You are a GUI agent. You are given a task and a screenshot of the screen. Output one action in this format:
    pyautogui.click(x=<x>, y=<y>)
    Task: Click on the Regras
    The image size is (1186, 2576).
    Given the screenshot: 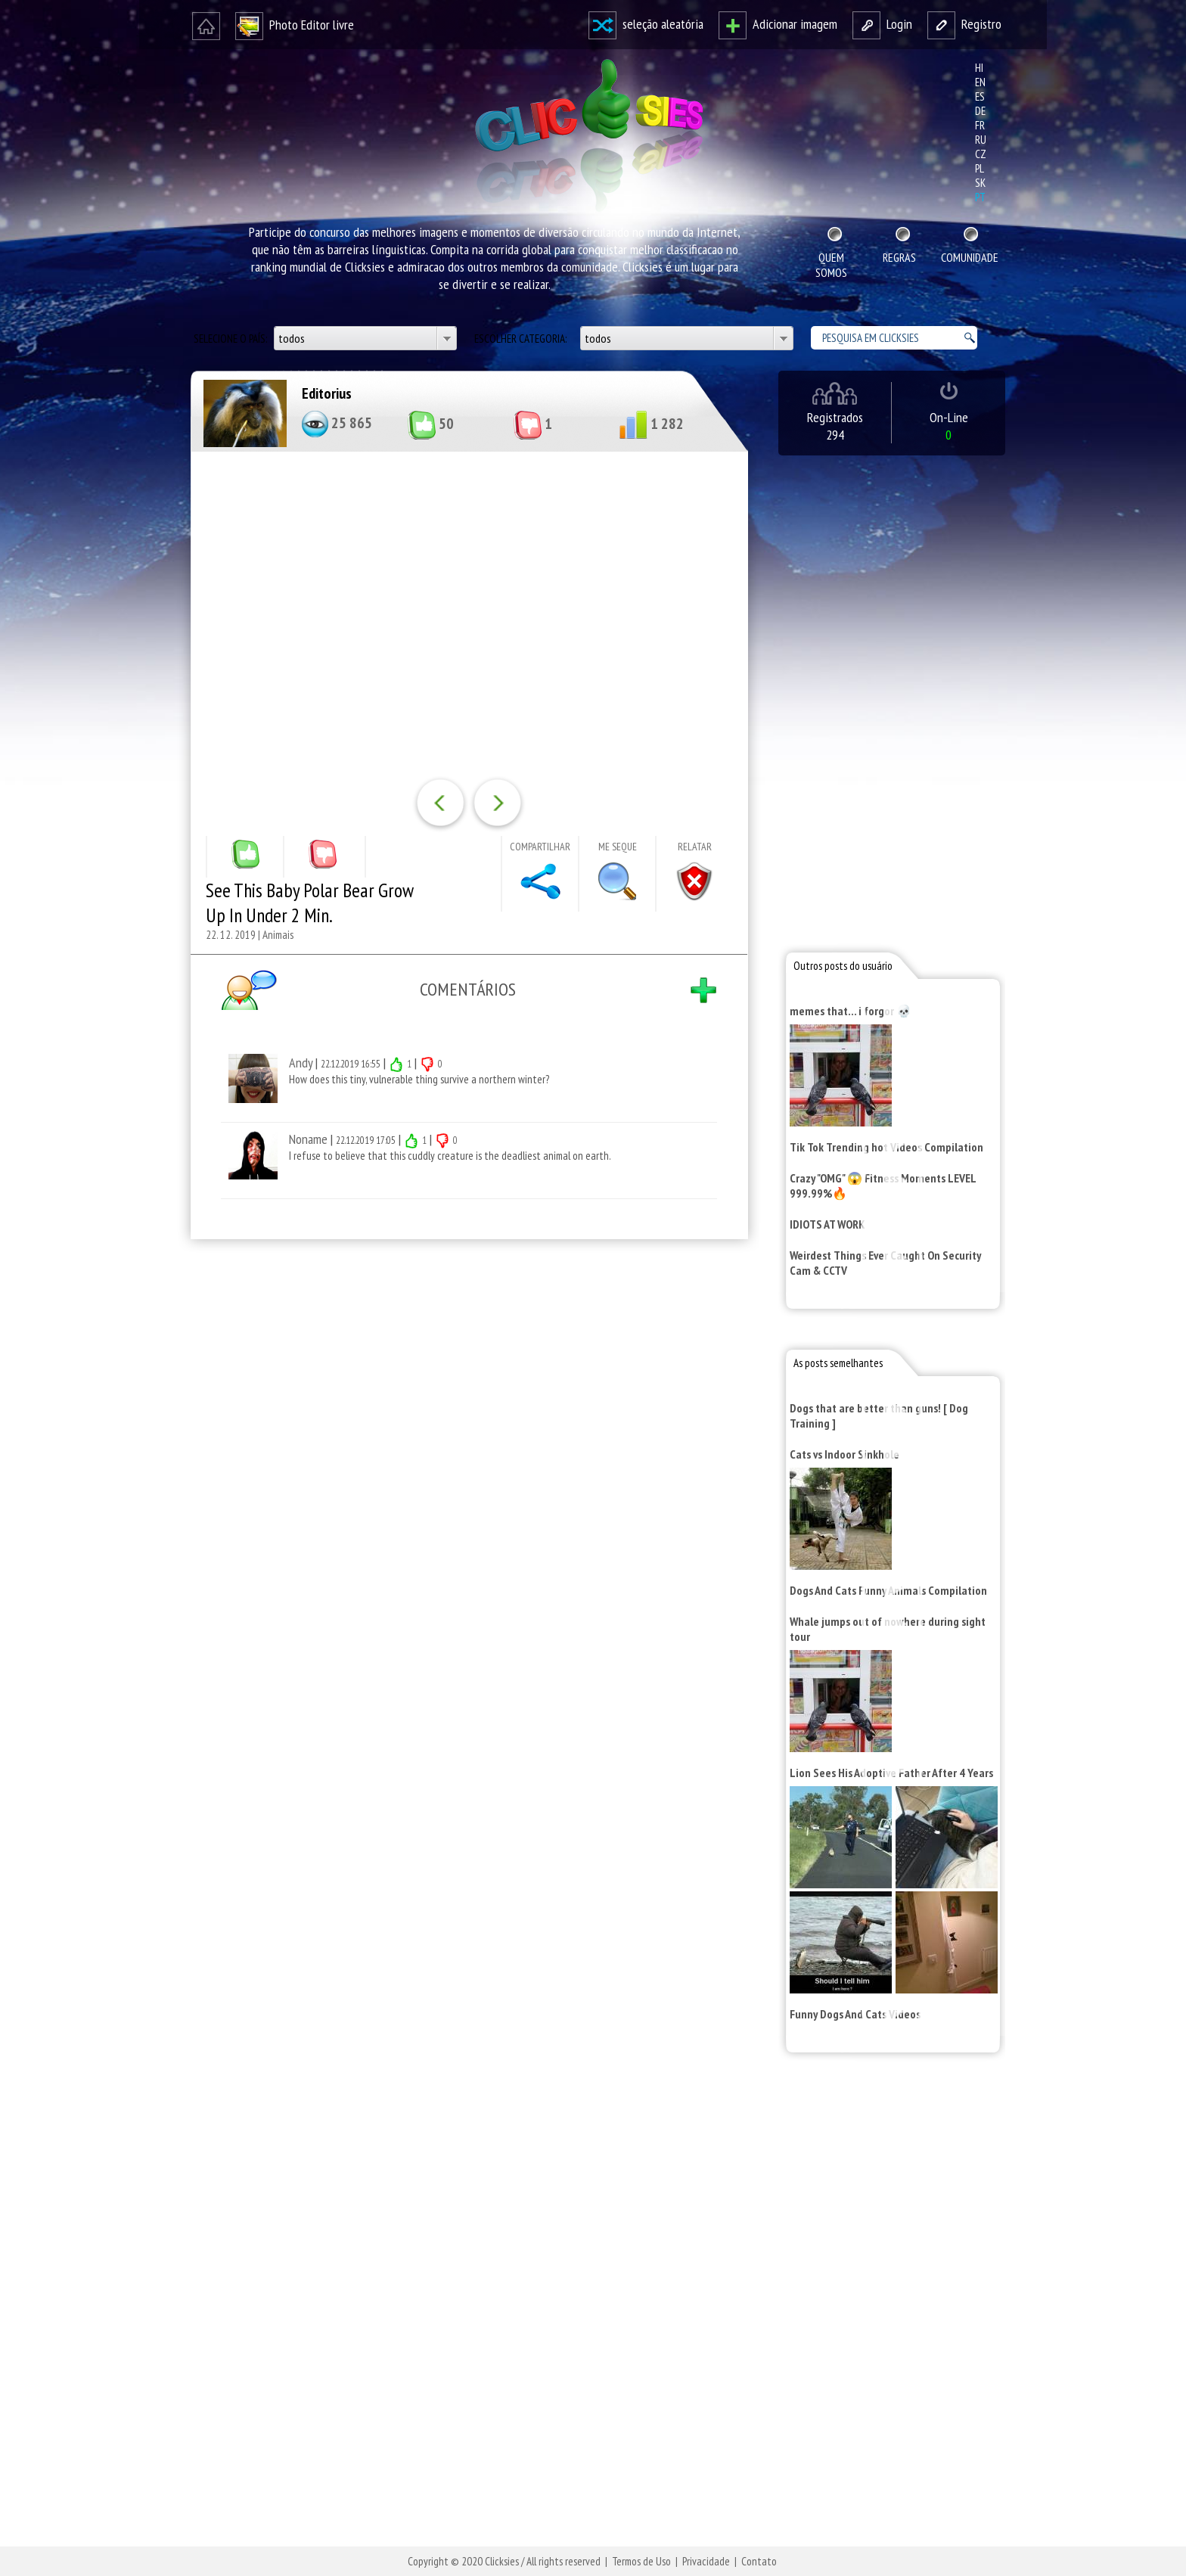 What is the action you would take?
    pyautogui.click(x=899, y=257)
    